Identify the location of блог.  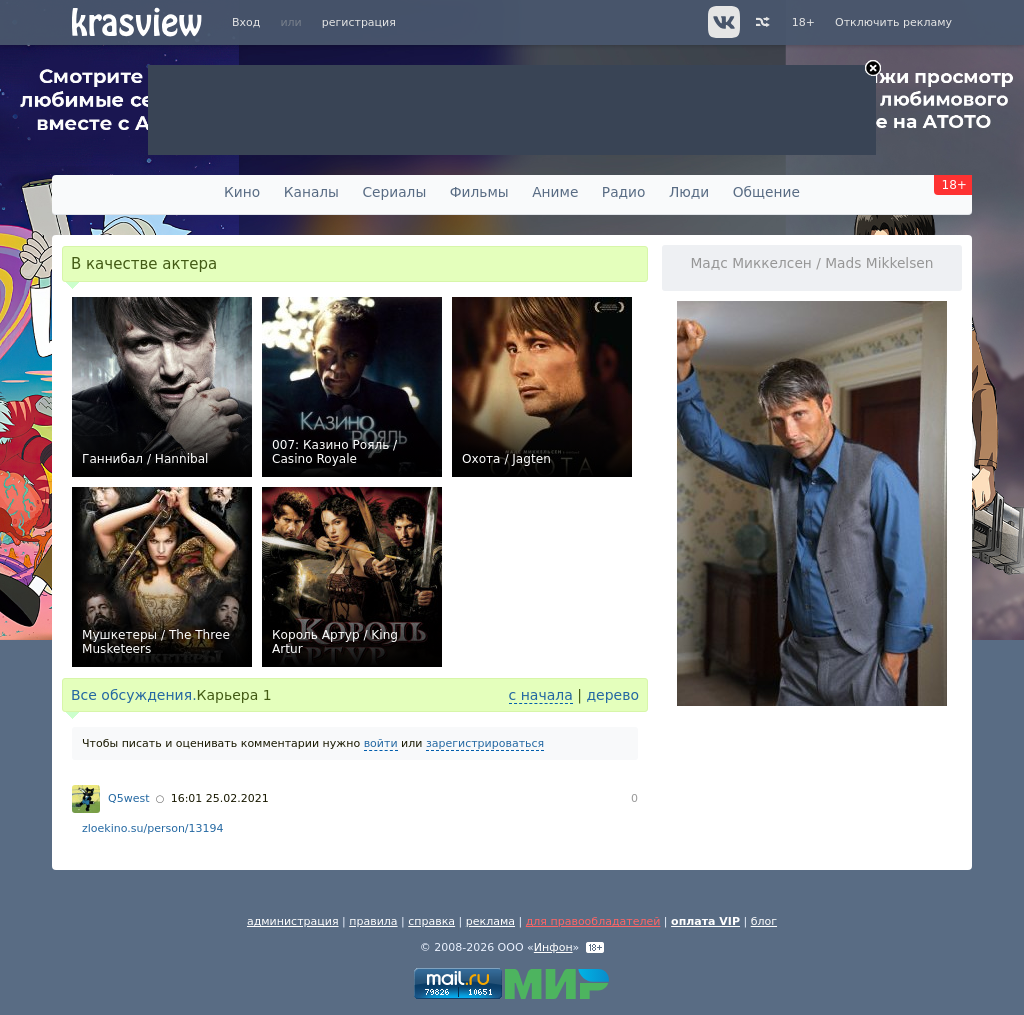
(764, 921).